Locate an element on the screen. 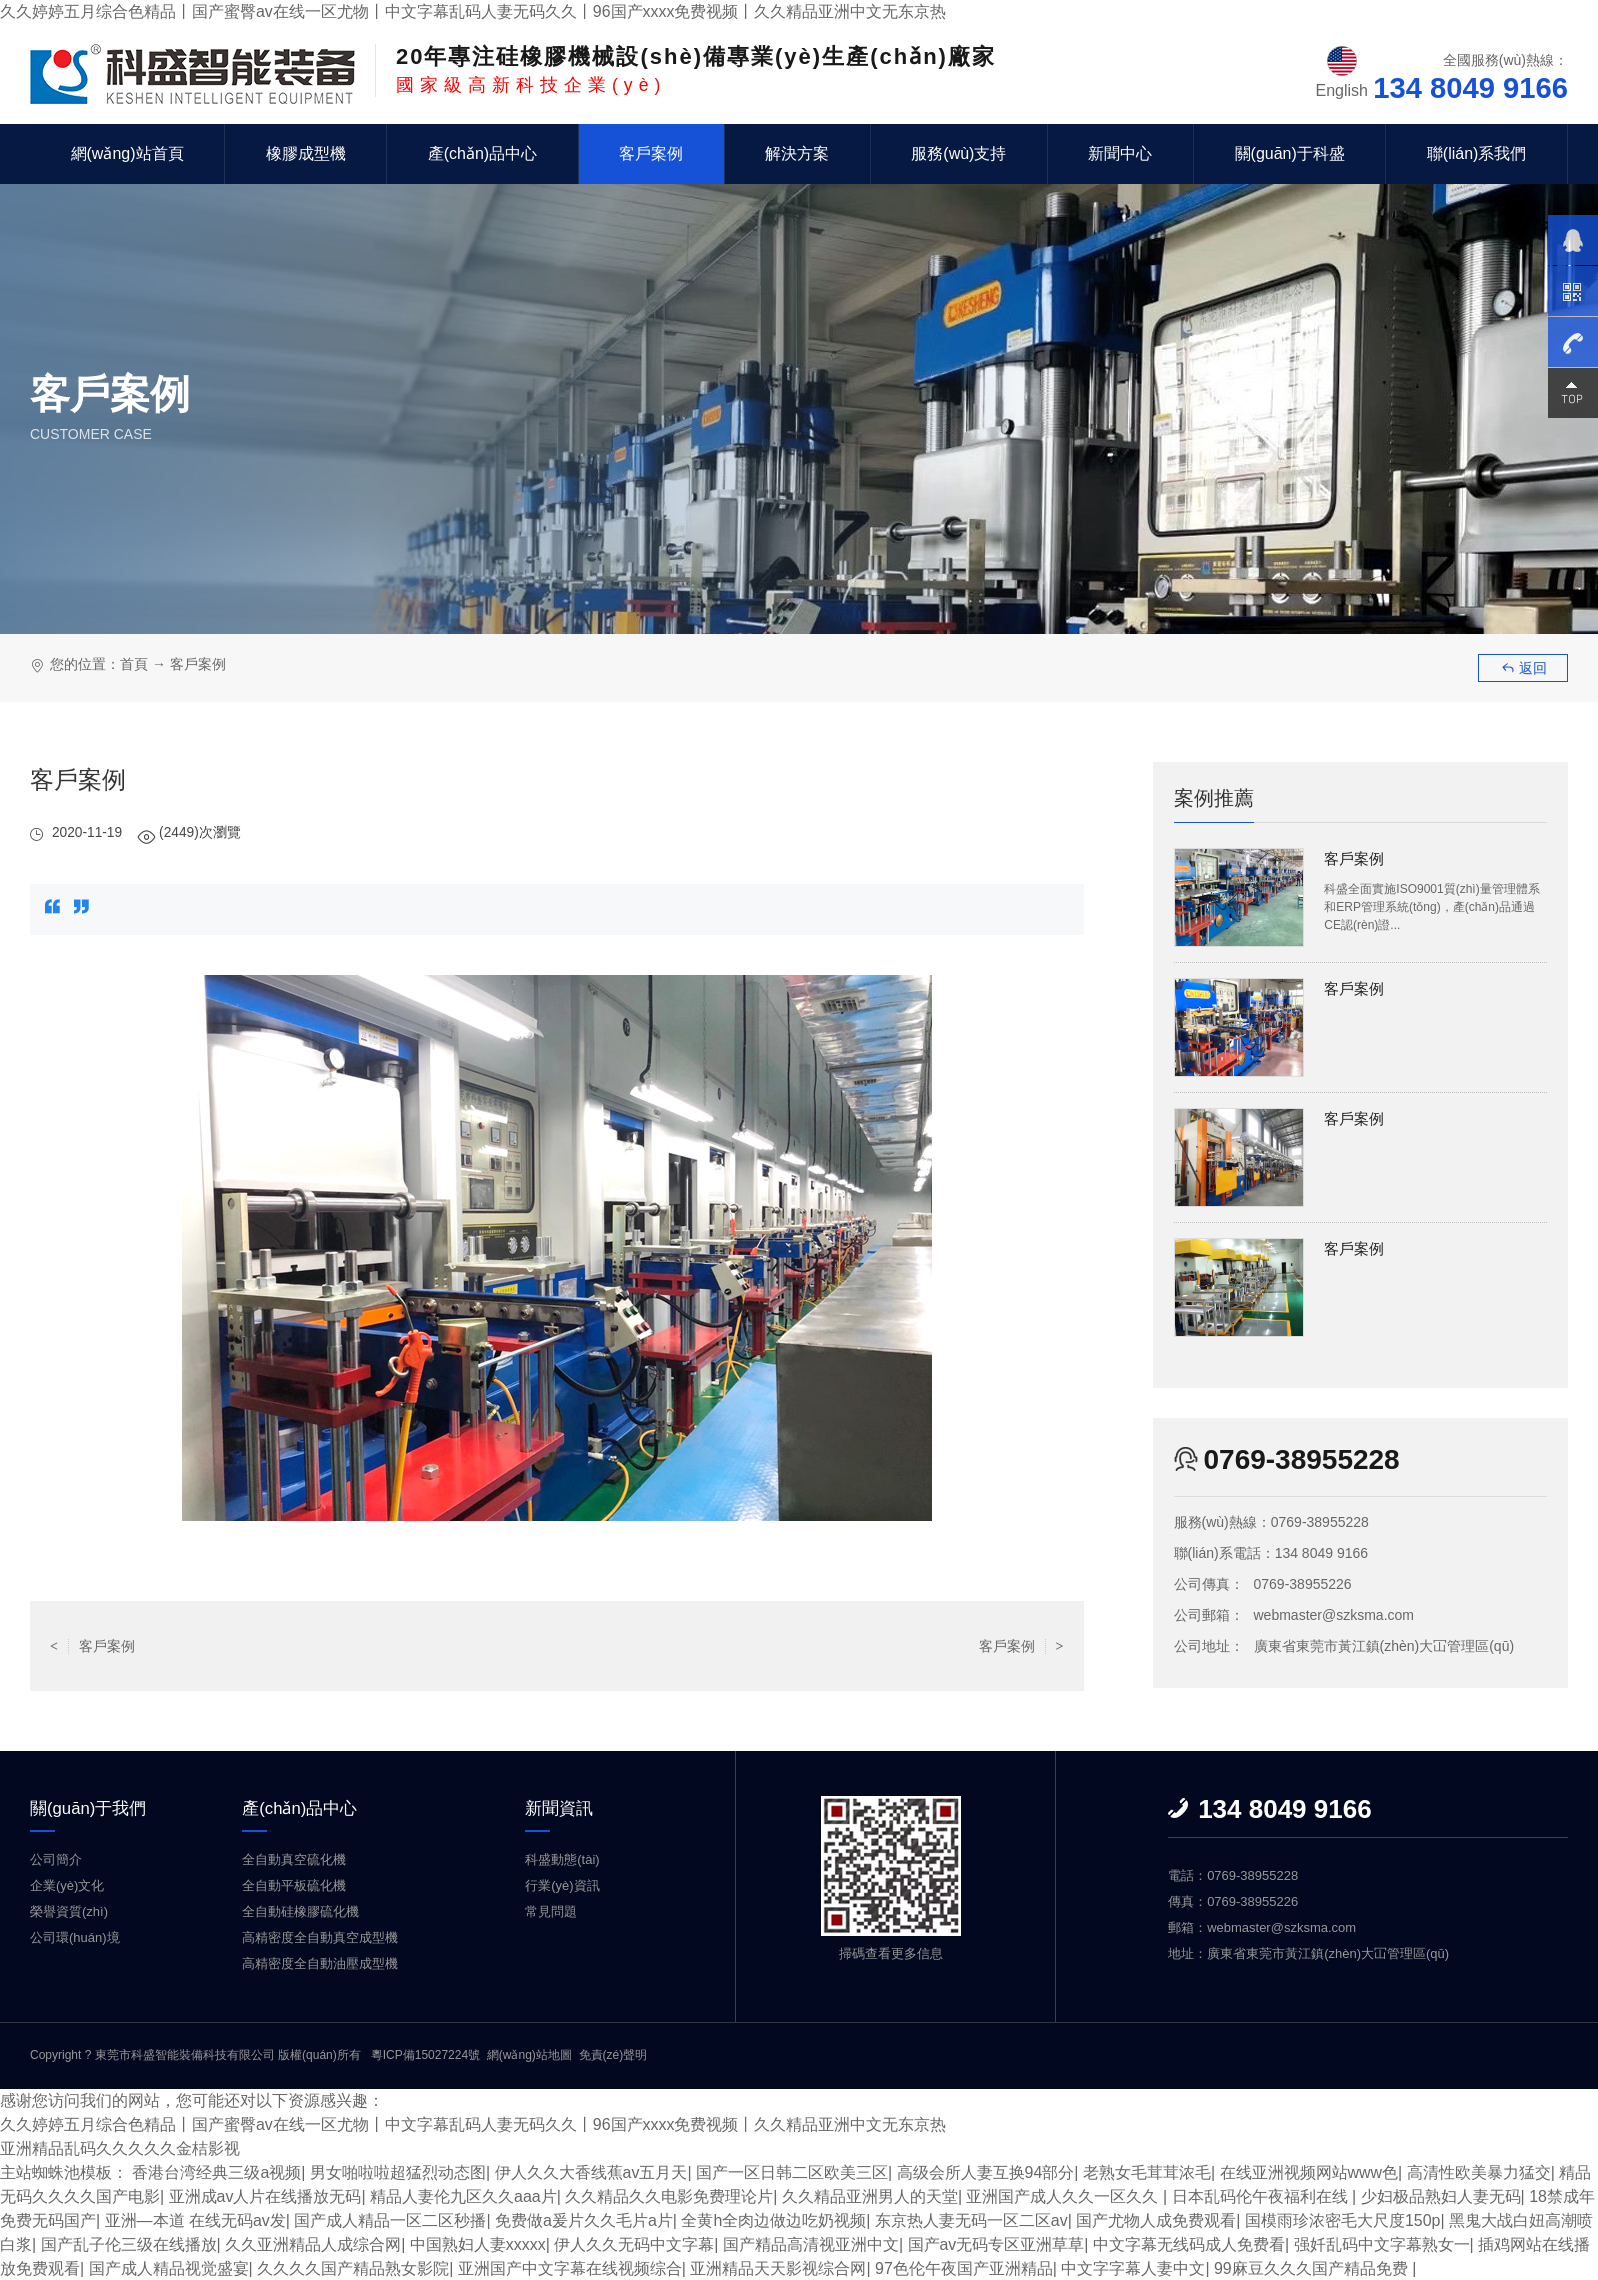 The width and height of the screenshot is (1598, 2280). 客戶案例 is located at coordinates (651, 153).